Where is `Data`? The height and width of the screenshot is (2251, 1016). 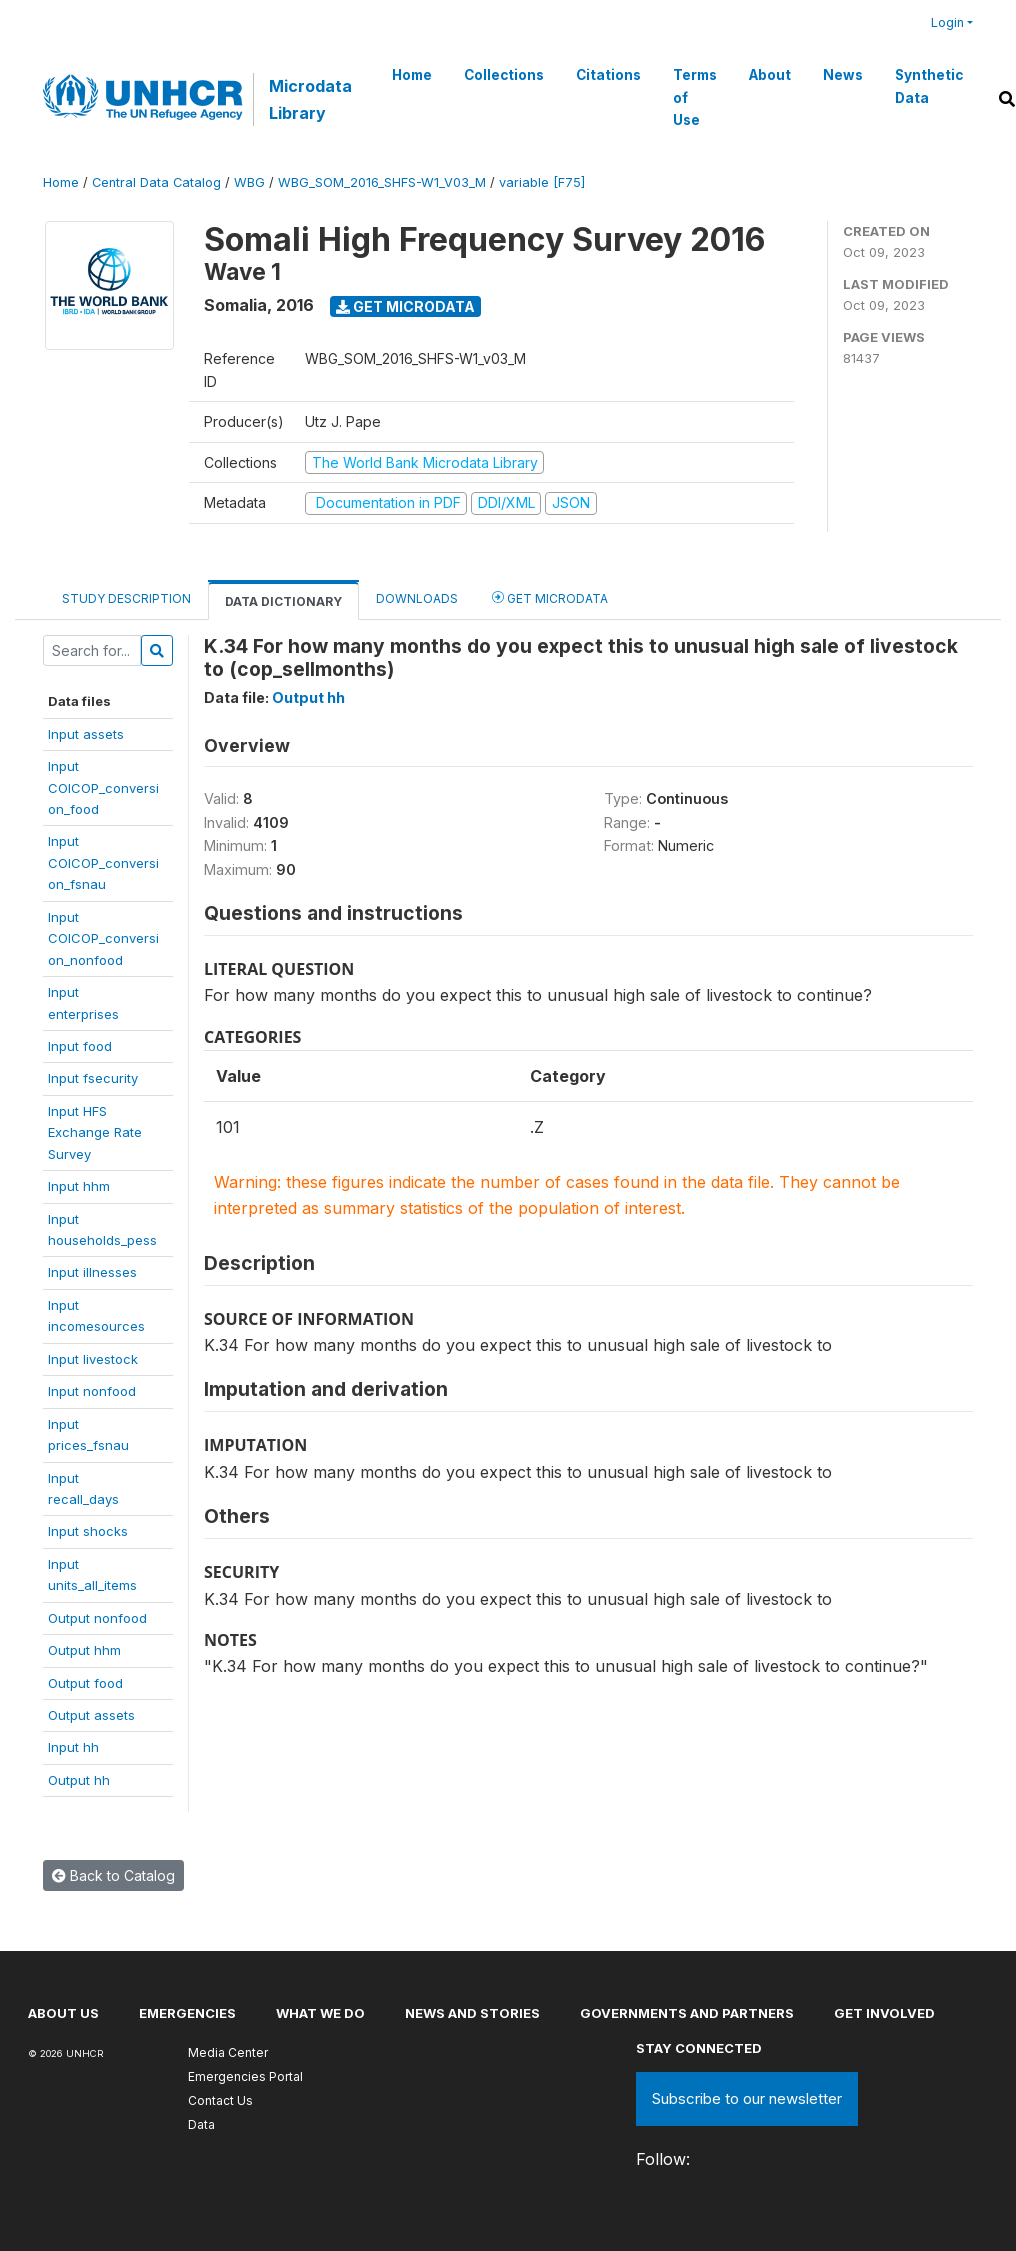 Data is located at coordinates (201, 2124).